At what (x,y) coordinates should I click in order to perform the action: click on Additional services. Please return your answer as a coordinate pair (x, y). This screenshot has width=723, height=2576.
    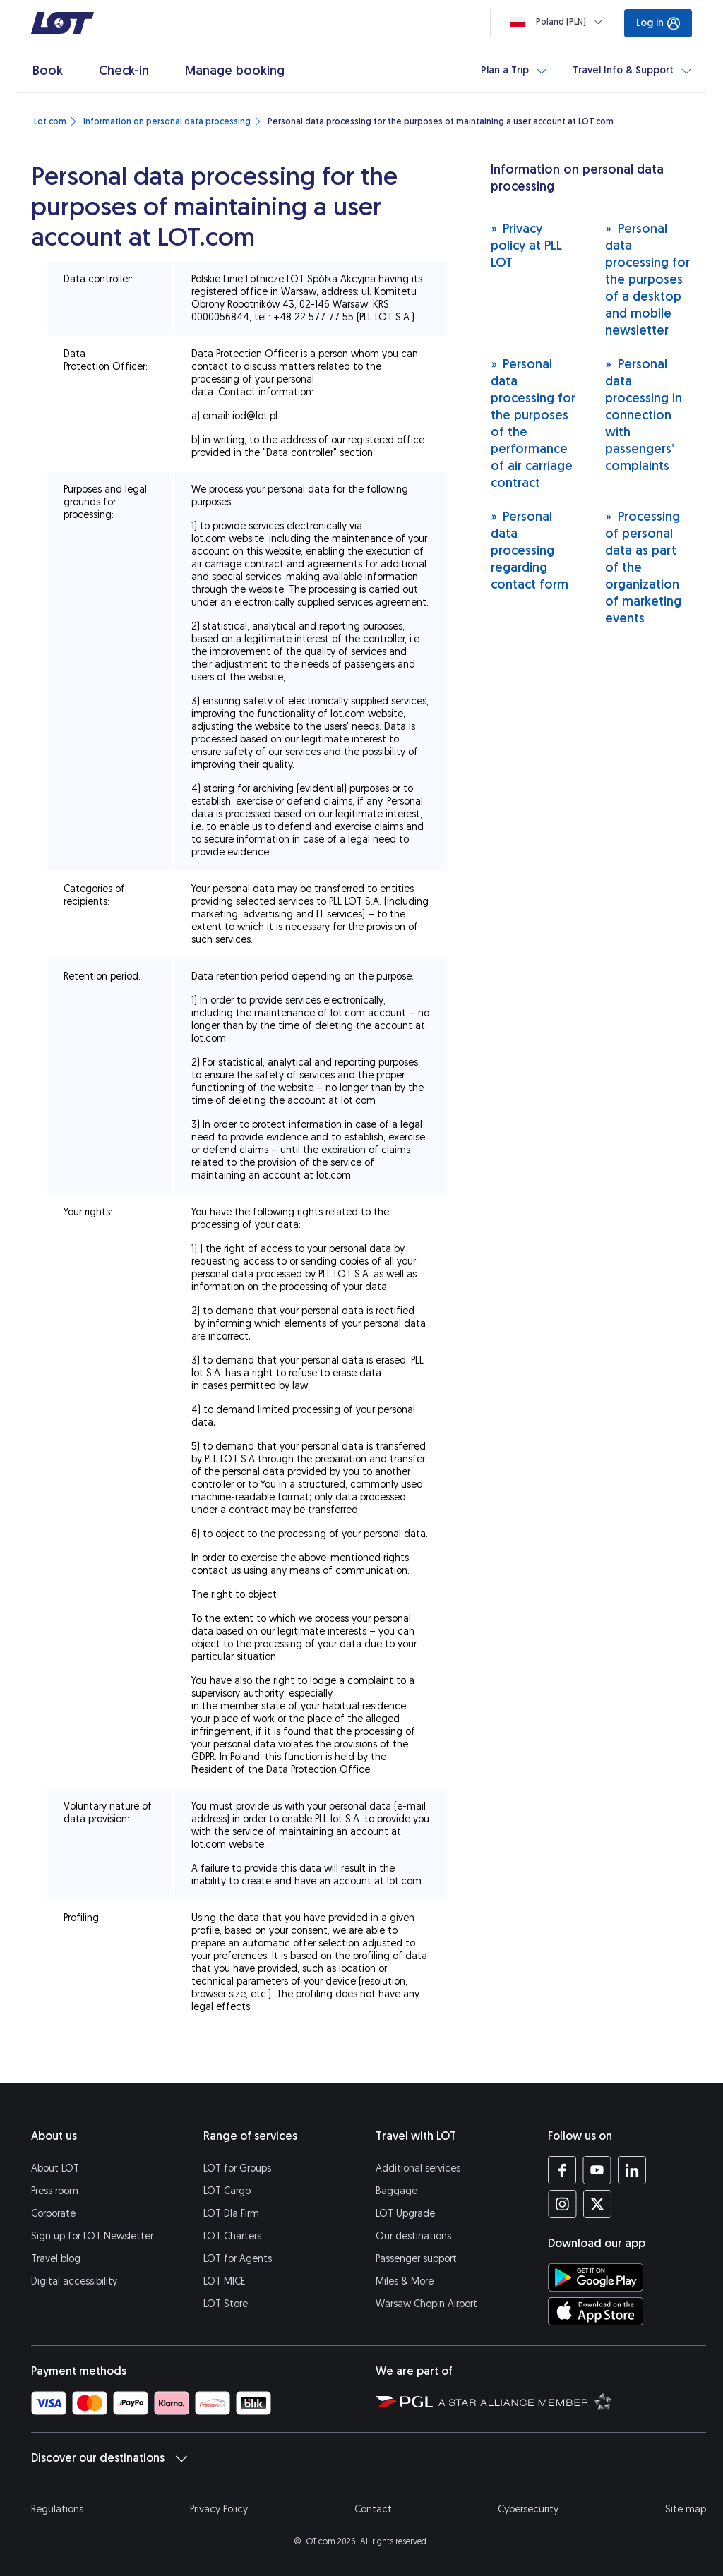
    Looking at the image, I should click on (418, 2168).